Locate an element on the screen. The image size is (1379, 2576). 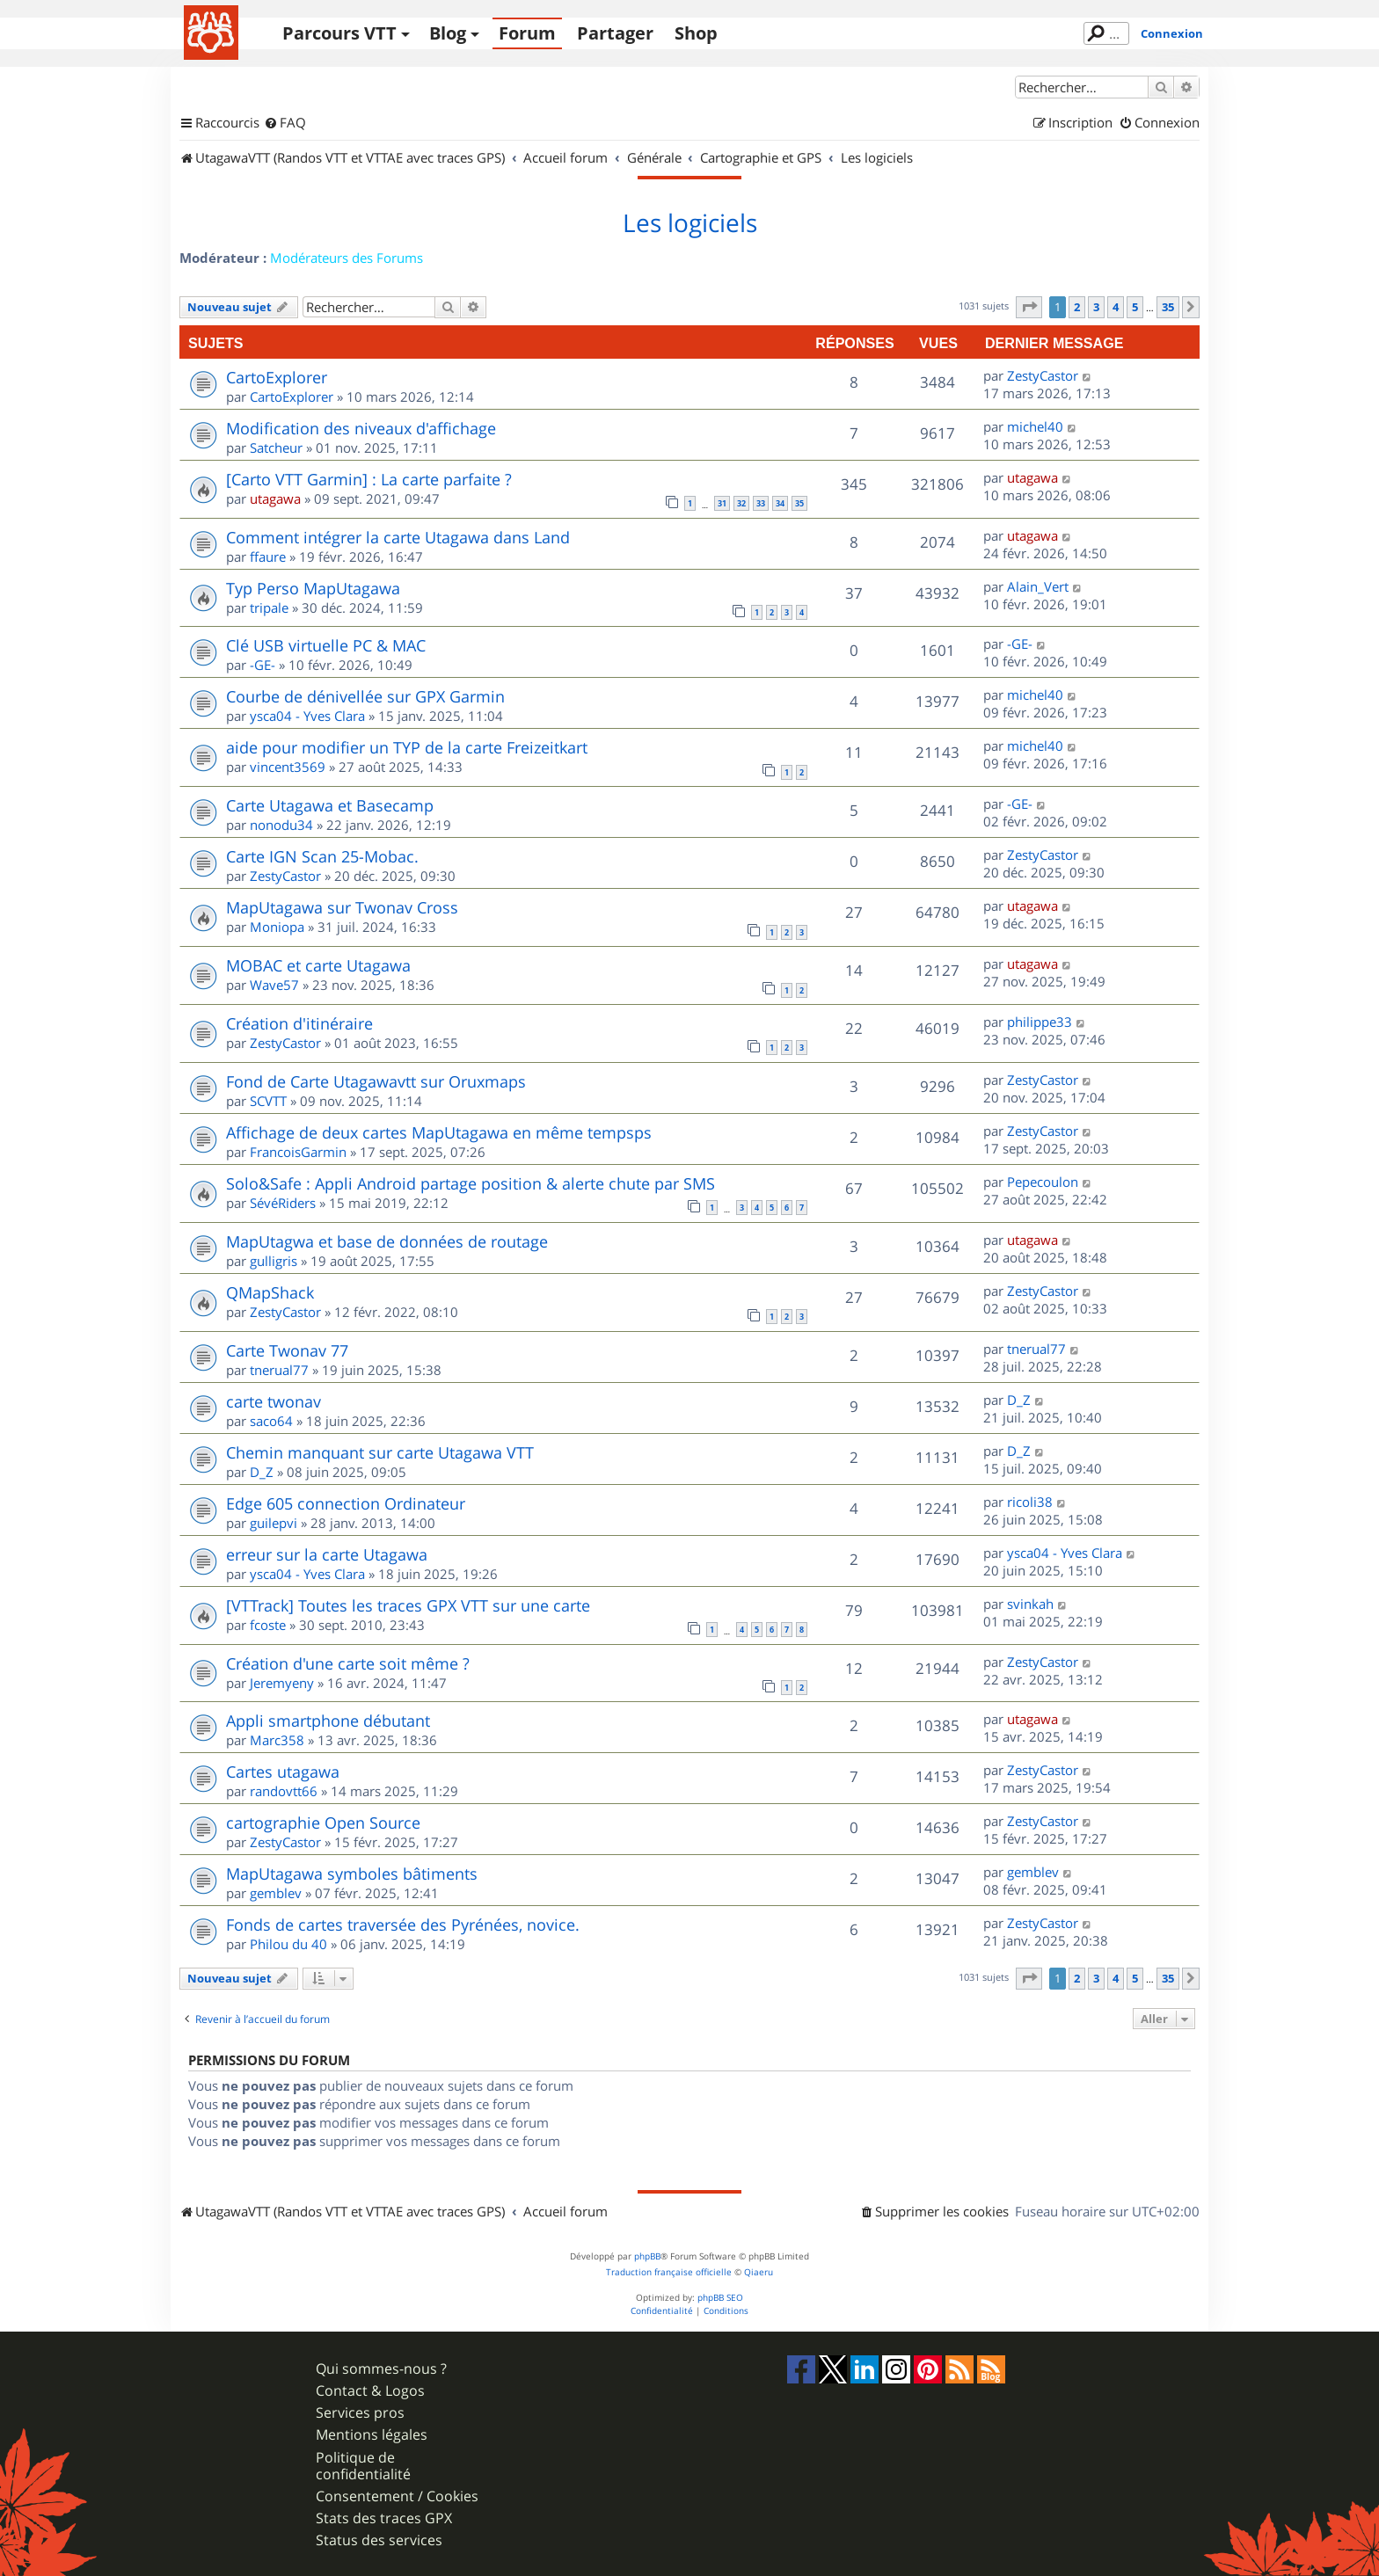
Moniopa is located at coordinates (277, 926).